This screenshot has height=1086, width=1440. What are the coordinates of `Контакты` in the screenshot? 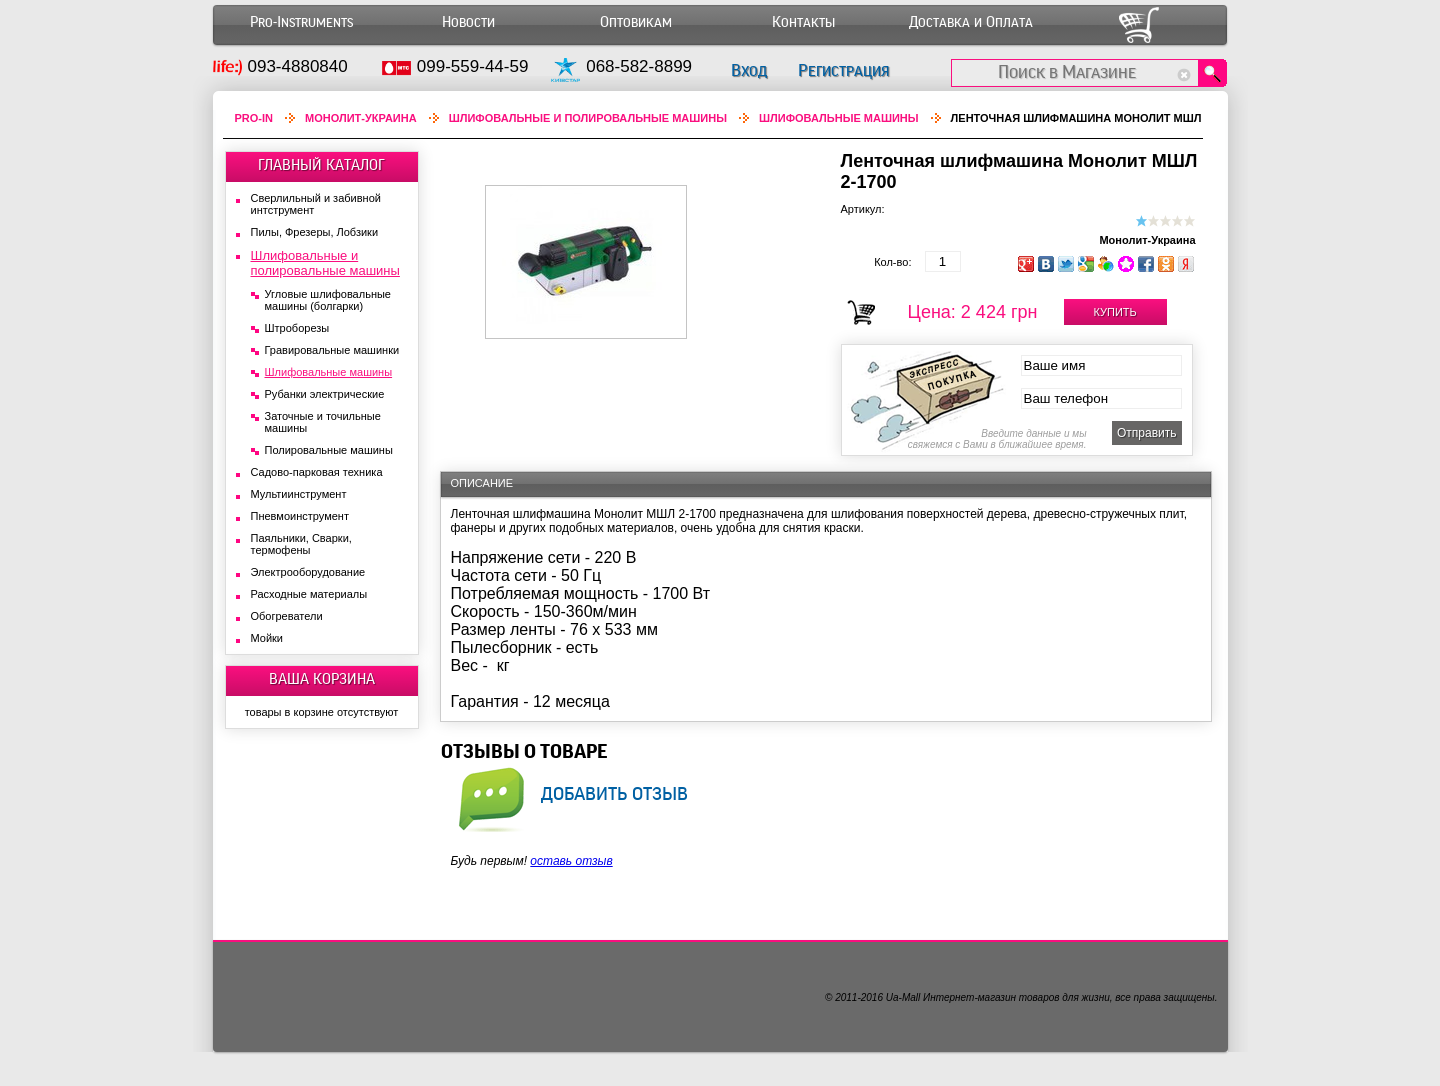 It's located at (803, 22).